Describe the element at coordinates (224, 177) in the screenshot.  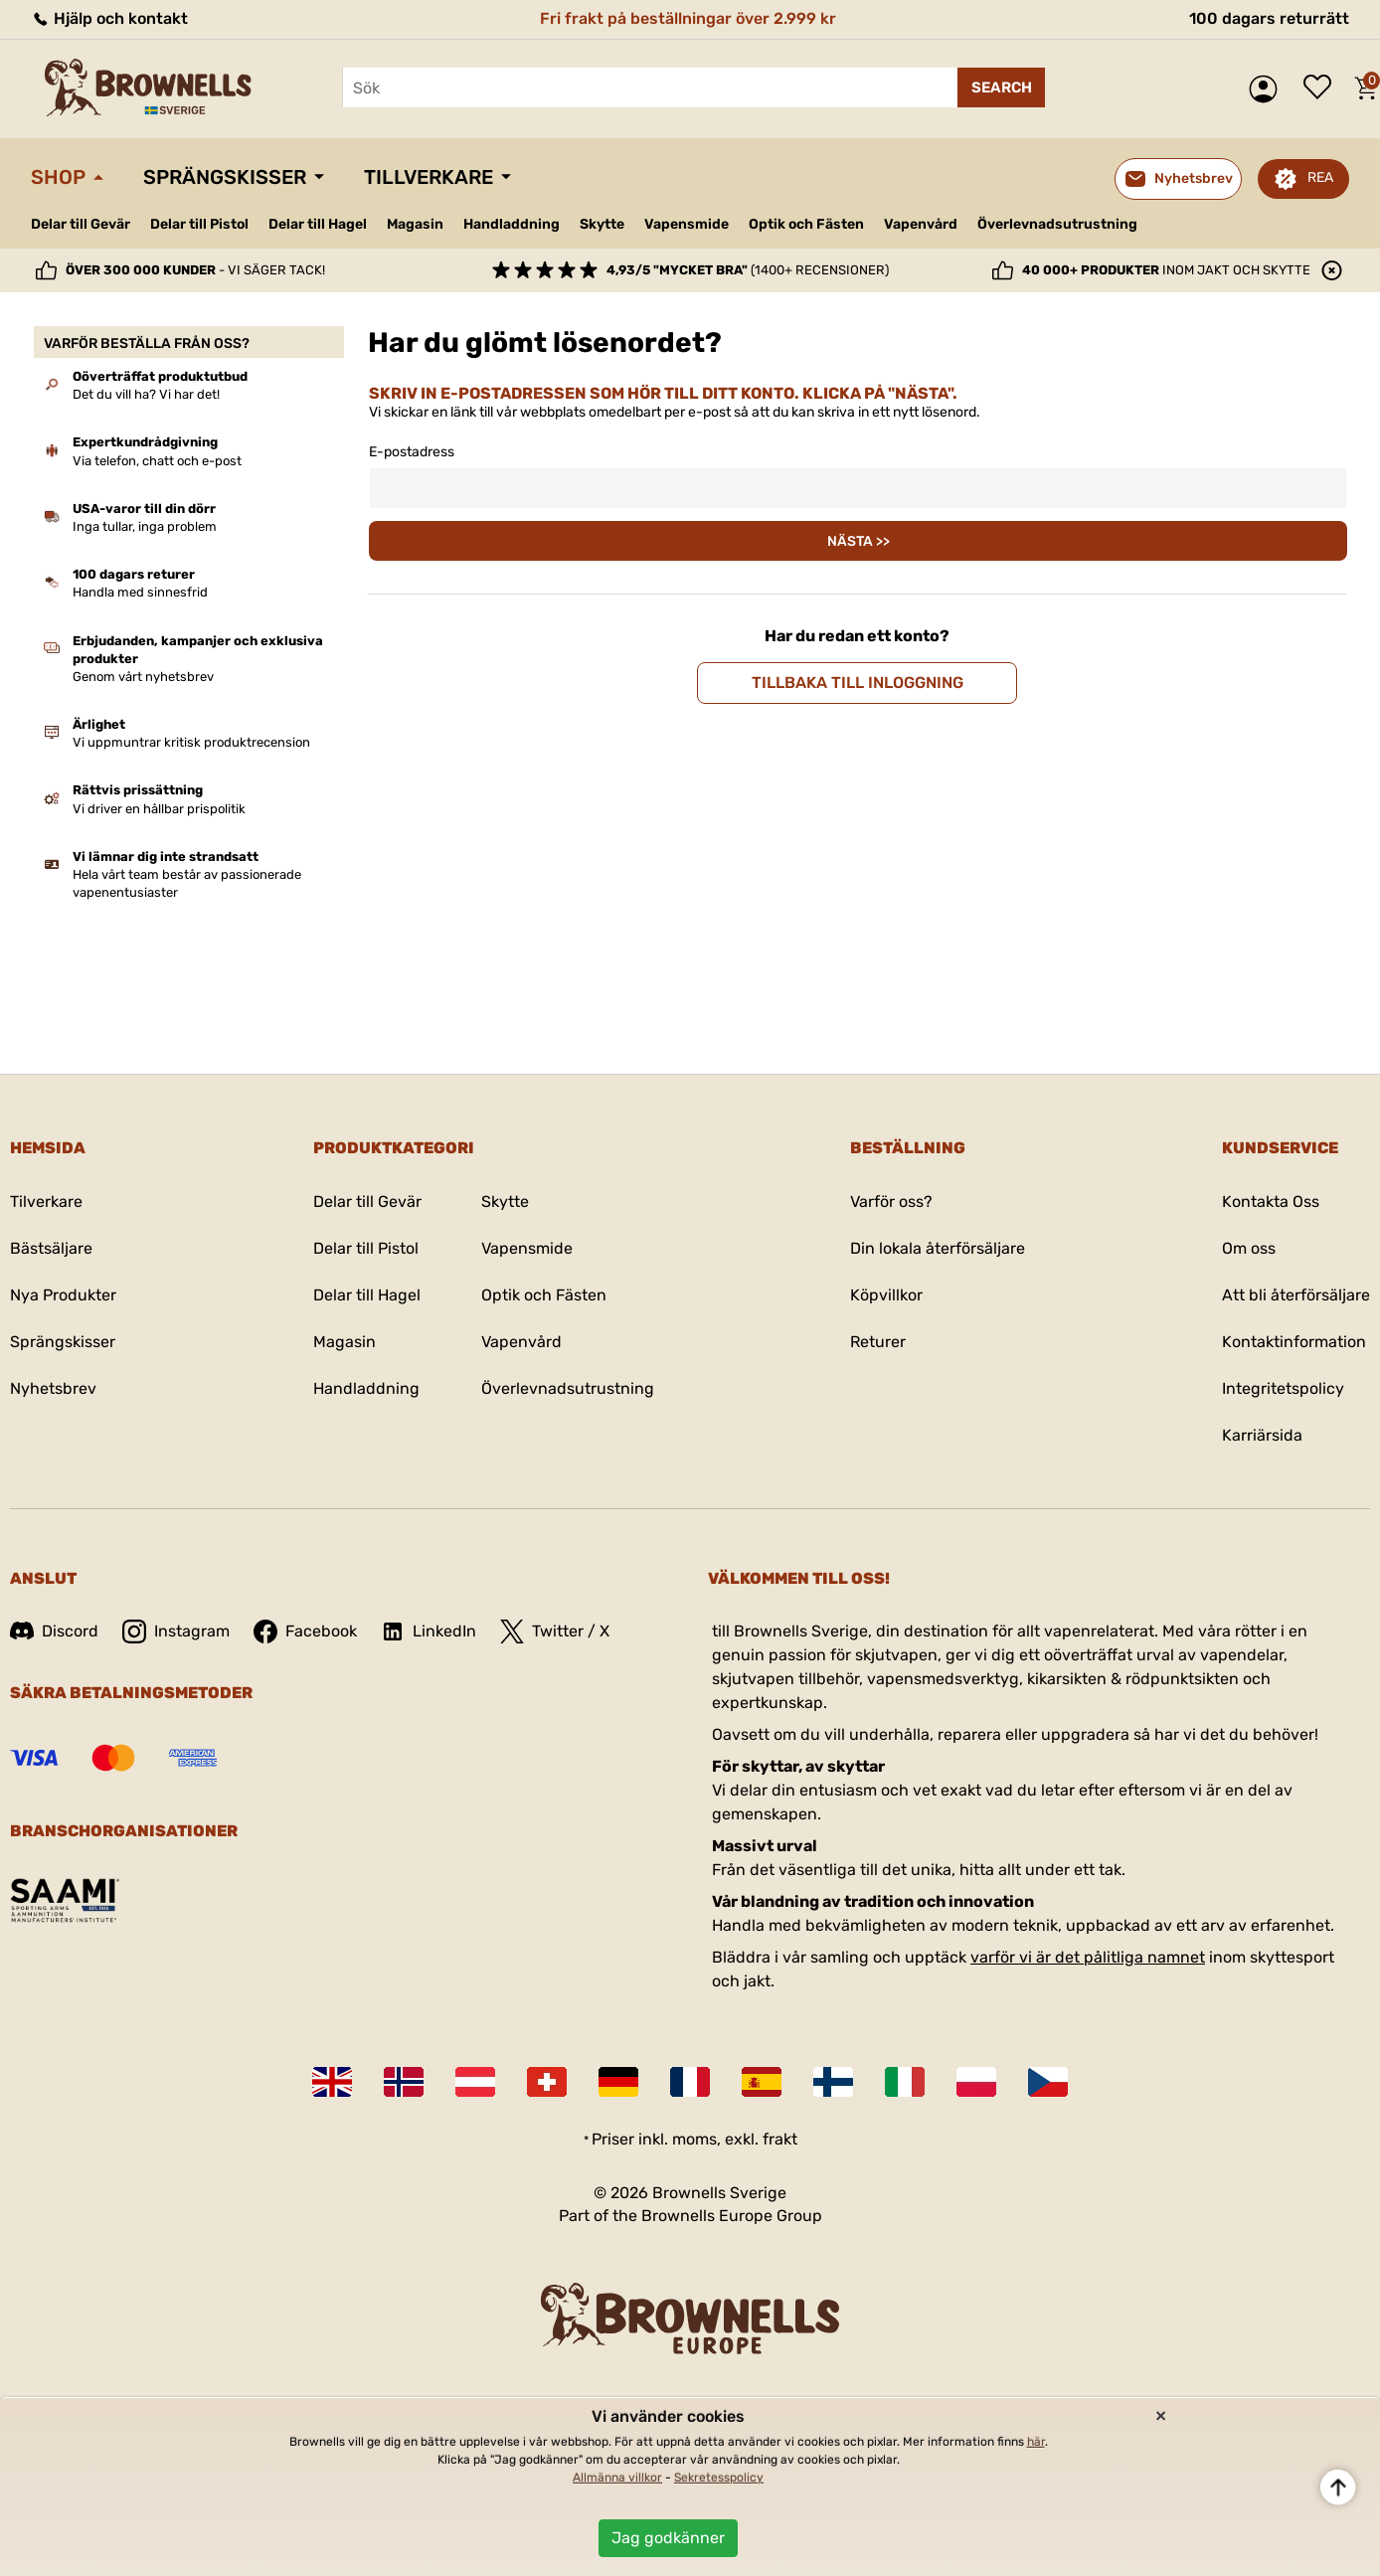
I see `Sprängskisser` at that location.